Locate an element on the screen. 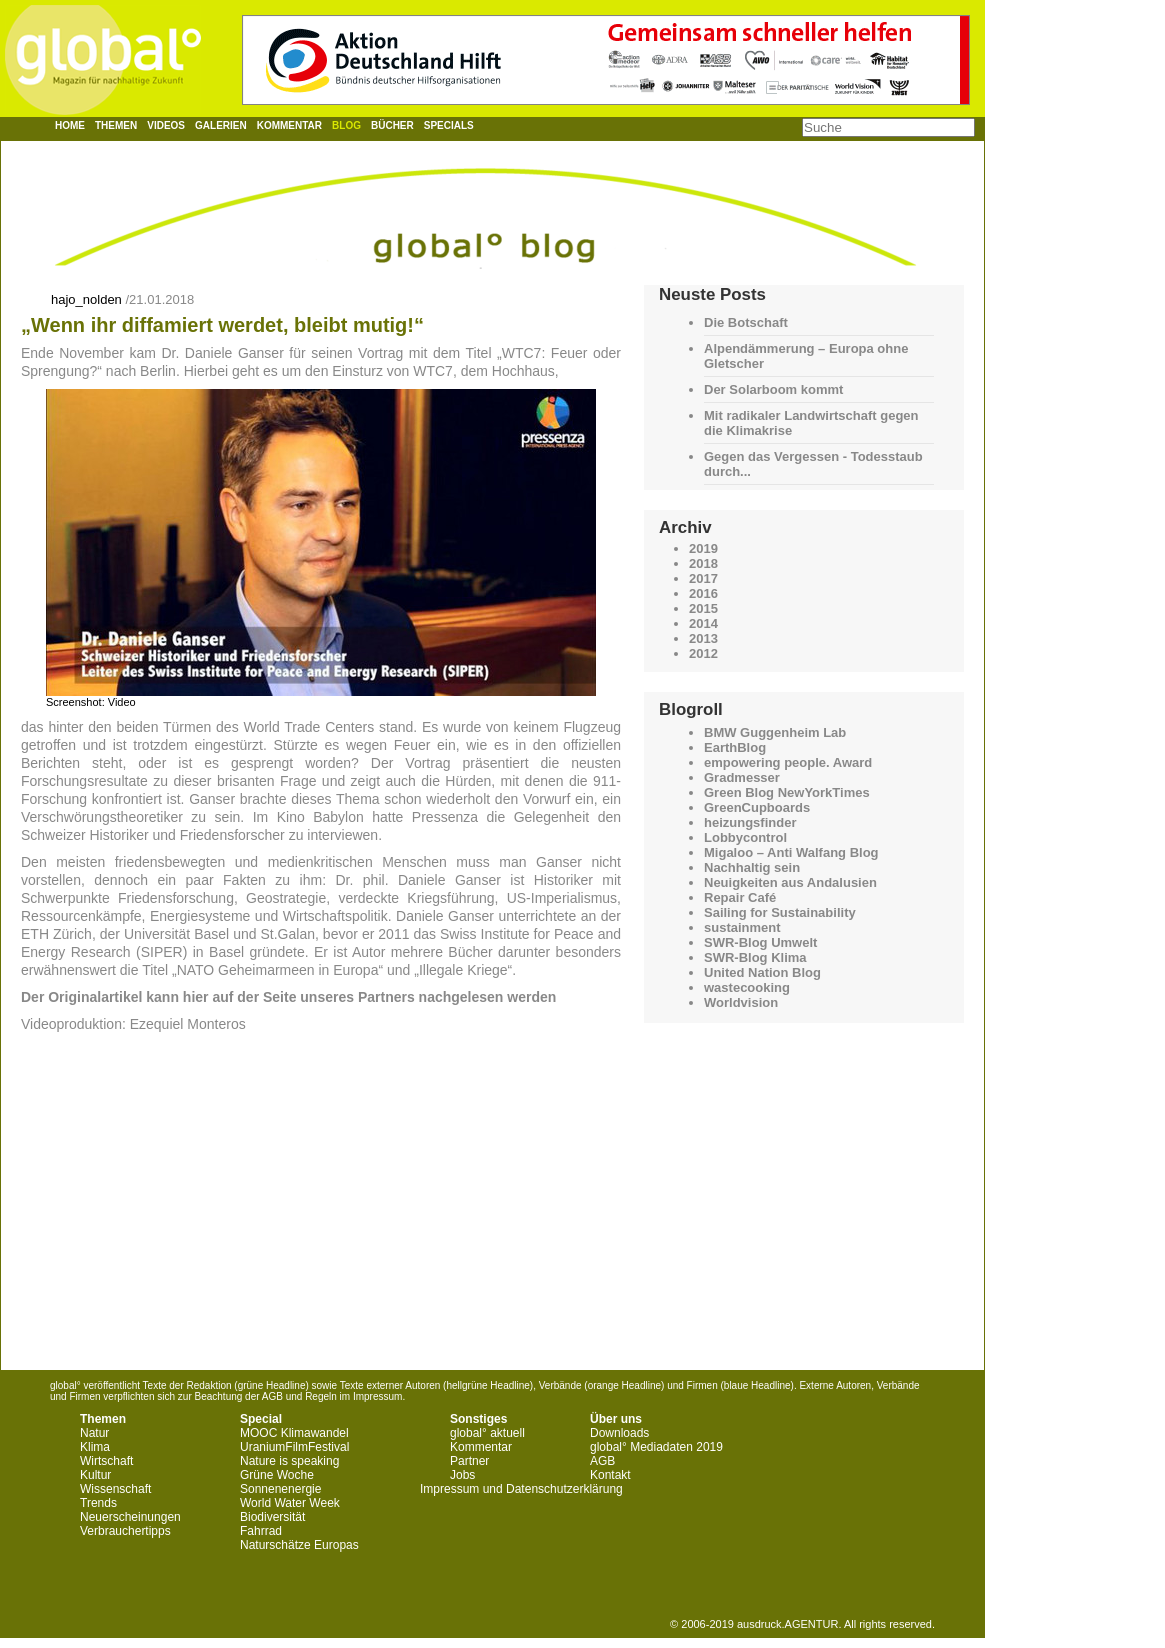  2014 is located at coordinates (703, 623).